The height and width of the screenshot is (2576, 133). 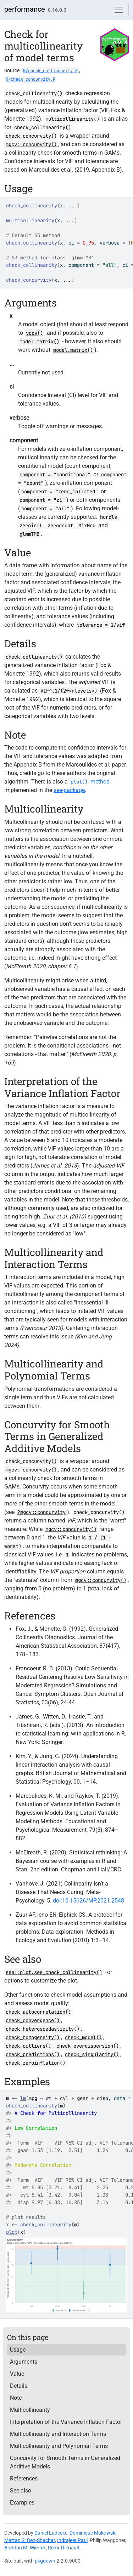 I want to click on -method, so click(x=89, y=781).